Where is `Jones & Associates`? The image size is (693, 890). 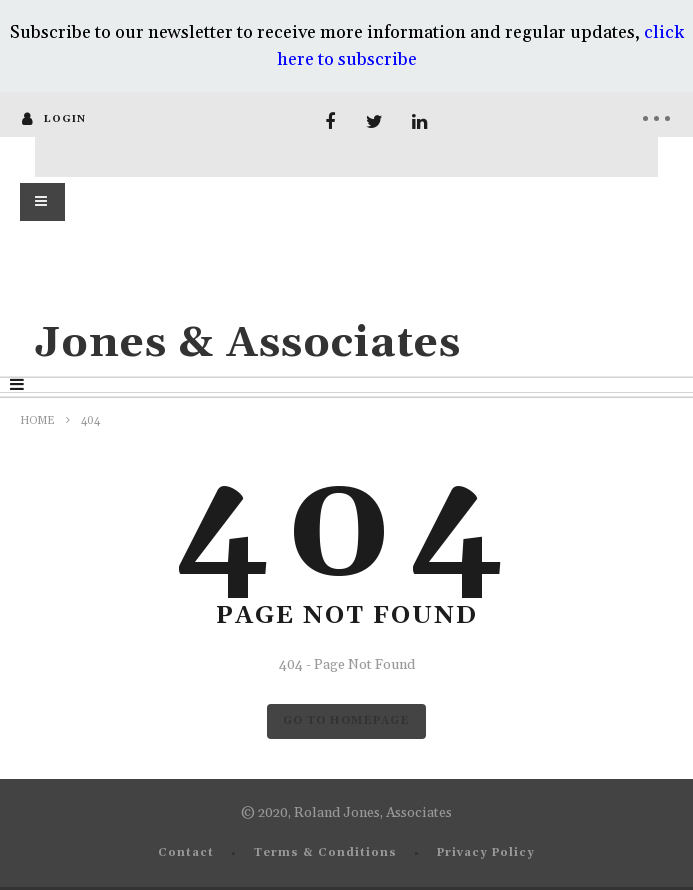 Jones & Associates is located at coordinates (248, 343).